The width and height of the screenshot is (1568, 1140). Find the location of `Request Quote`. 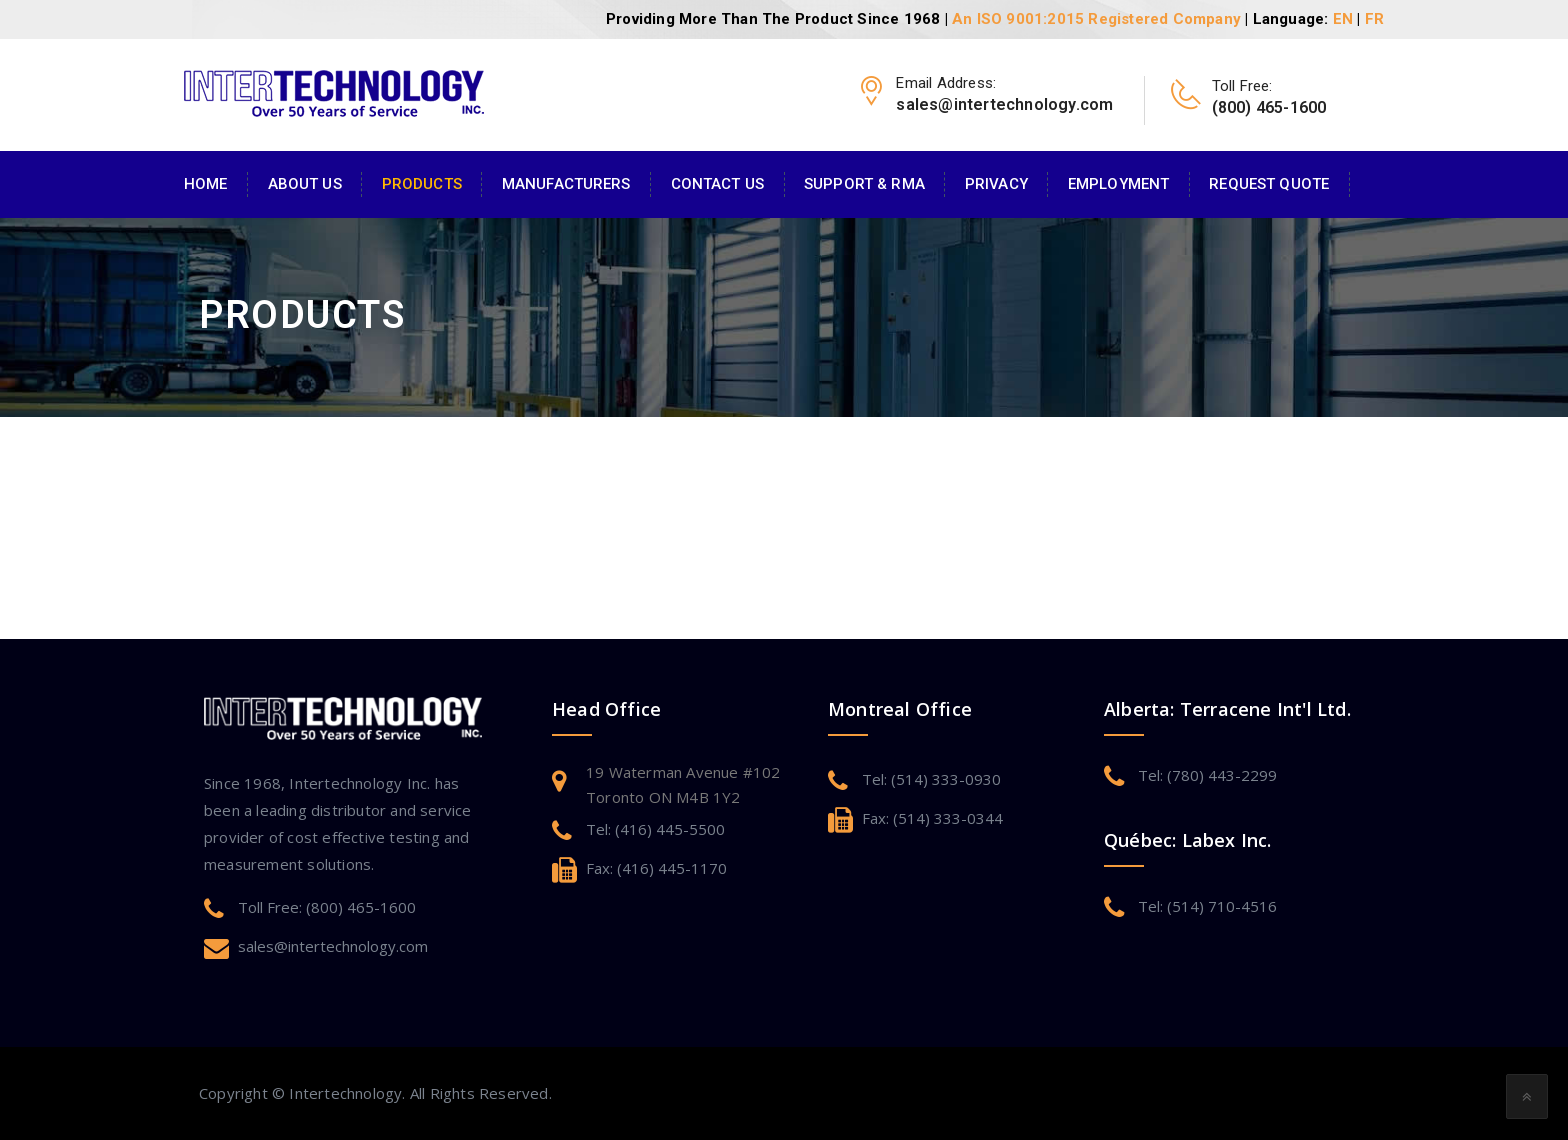

Request Quote is located at coordinates (1269, 184).